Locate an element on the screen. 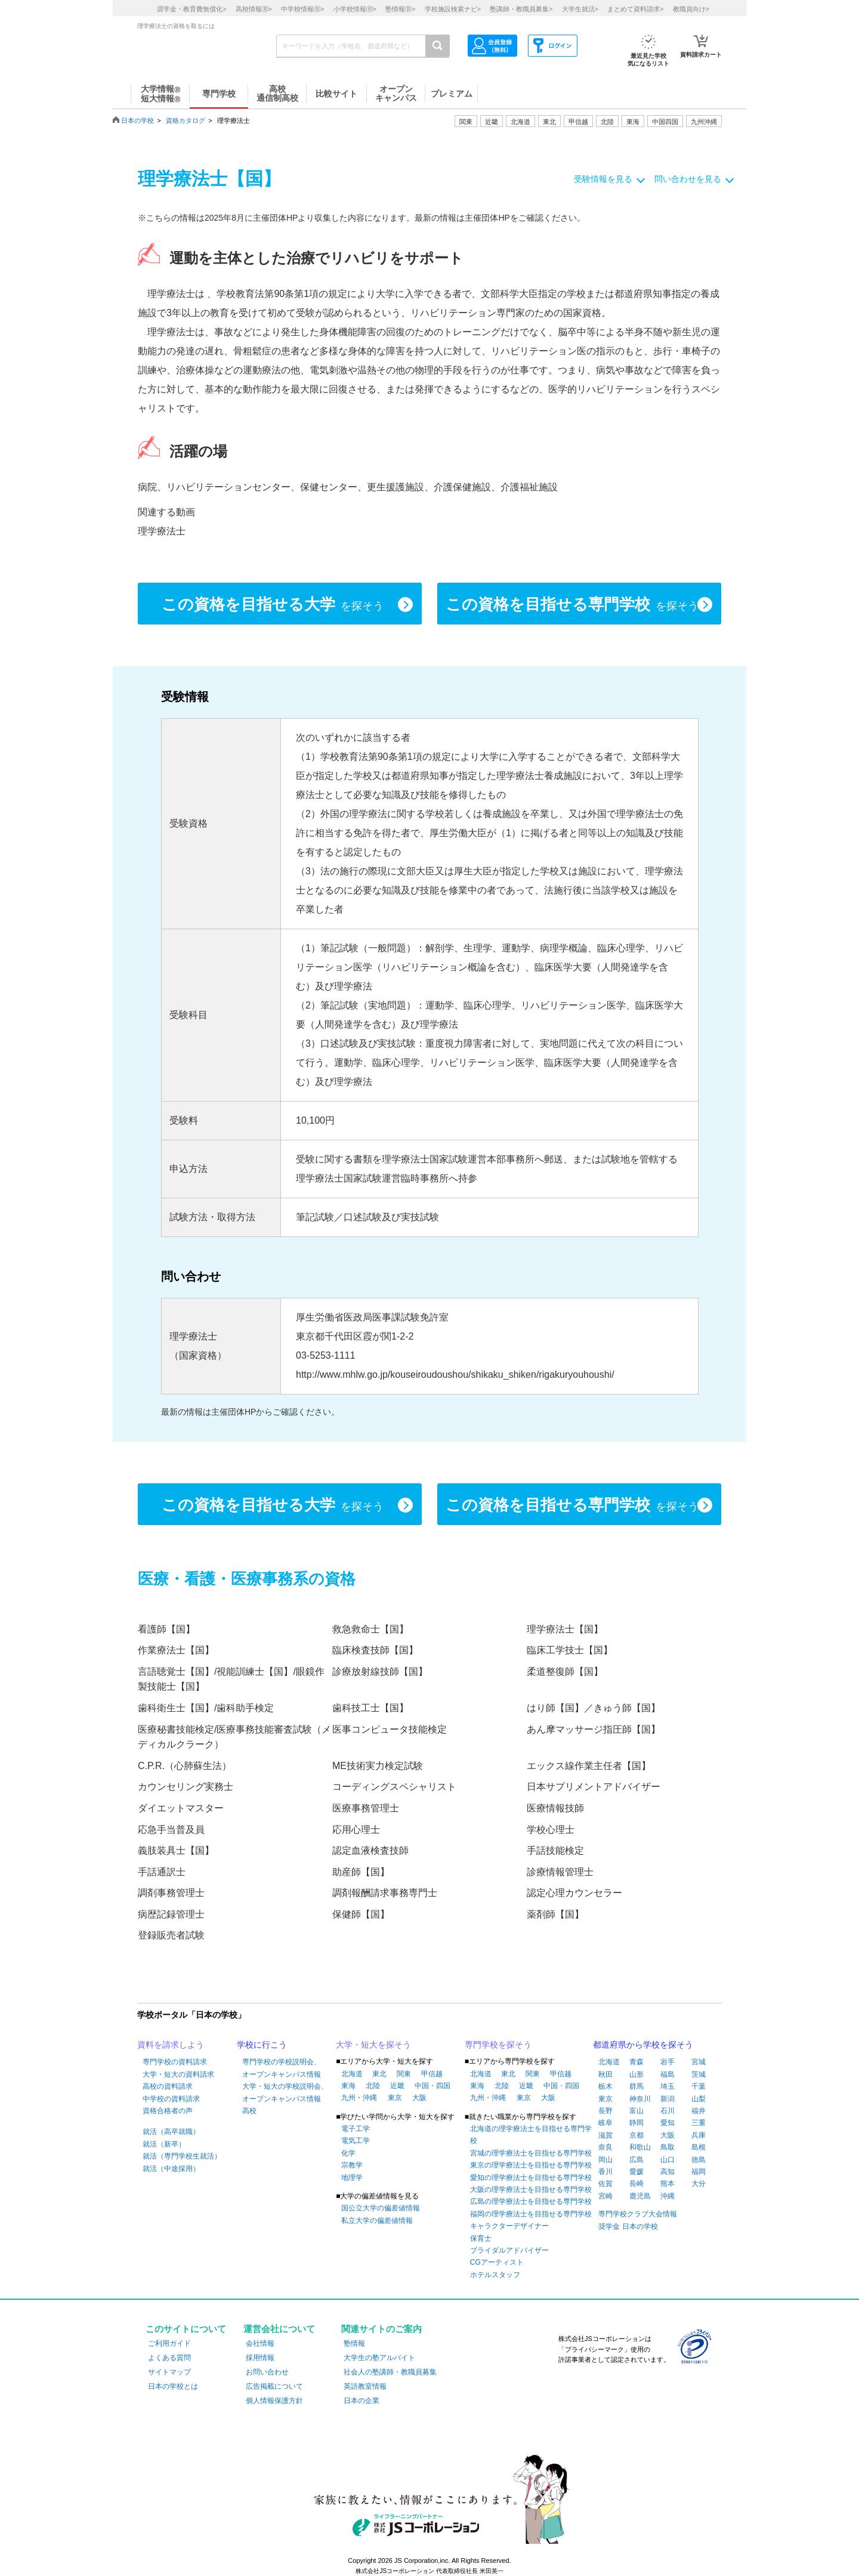  就活（専門学校生就活） is located at coordinates (182, 2156).